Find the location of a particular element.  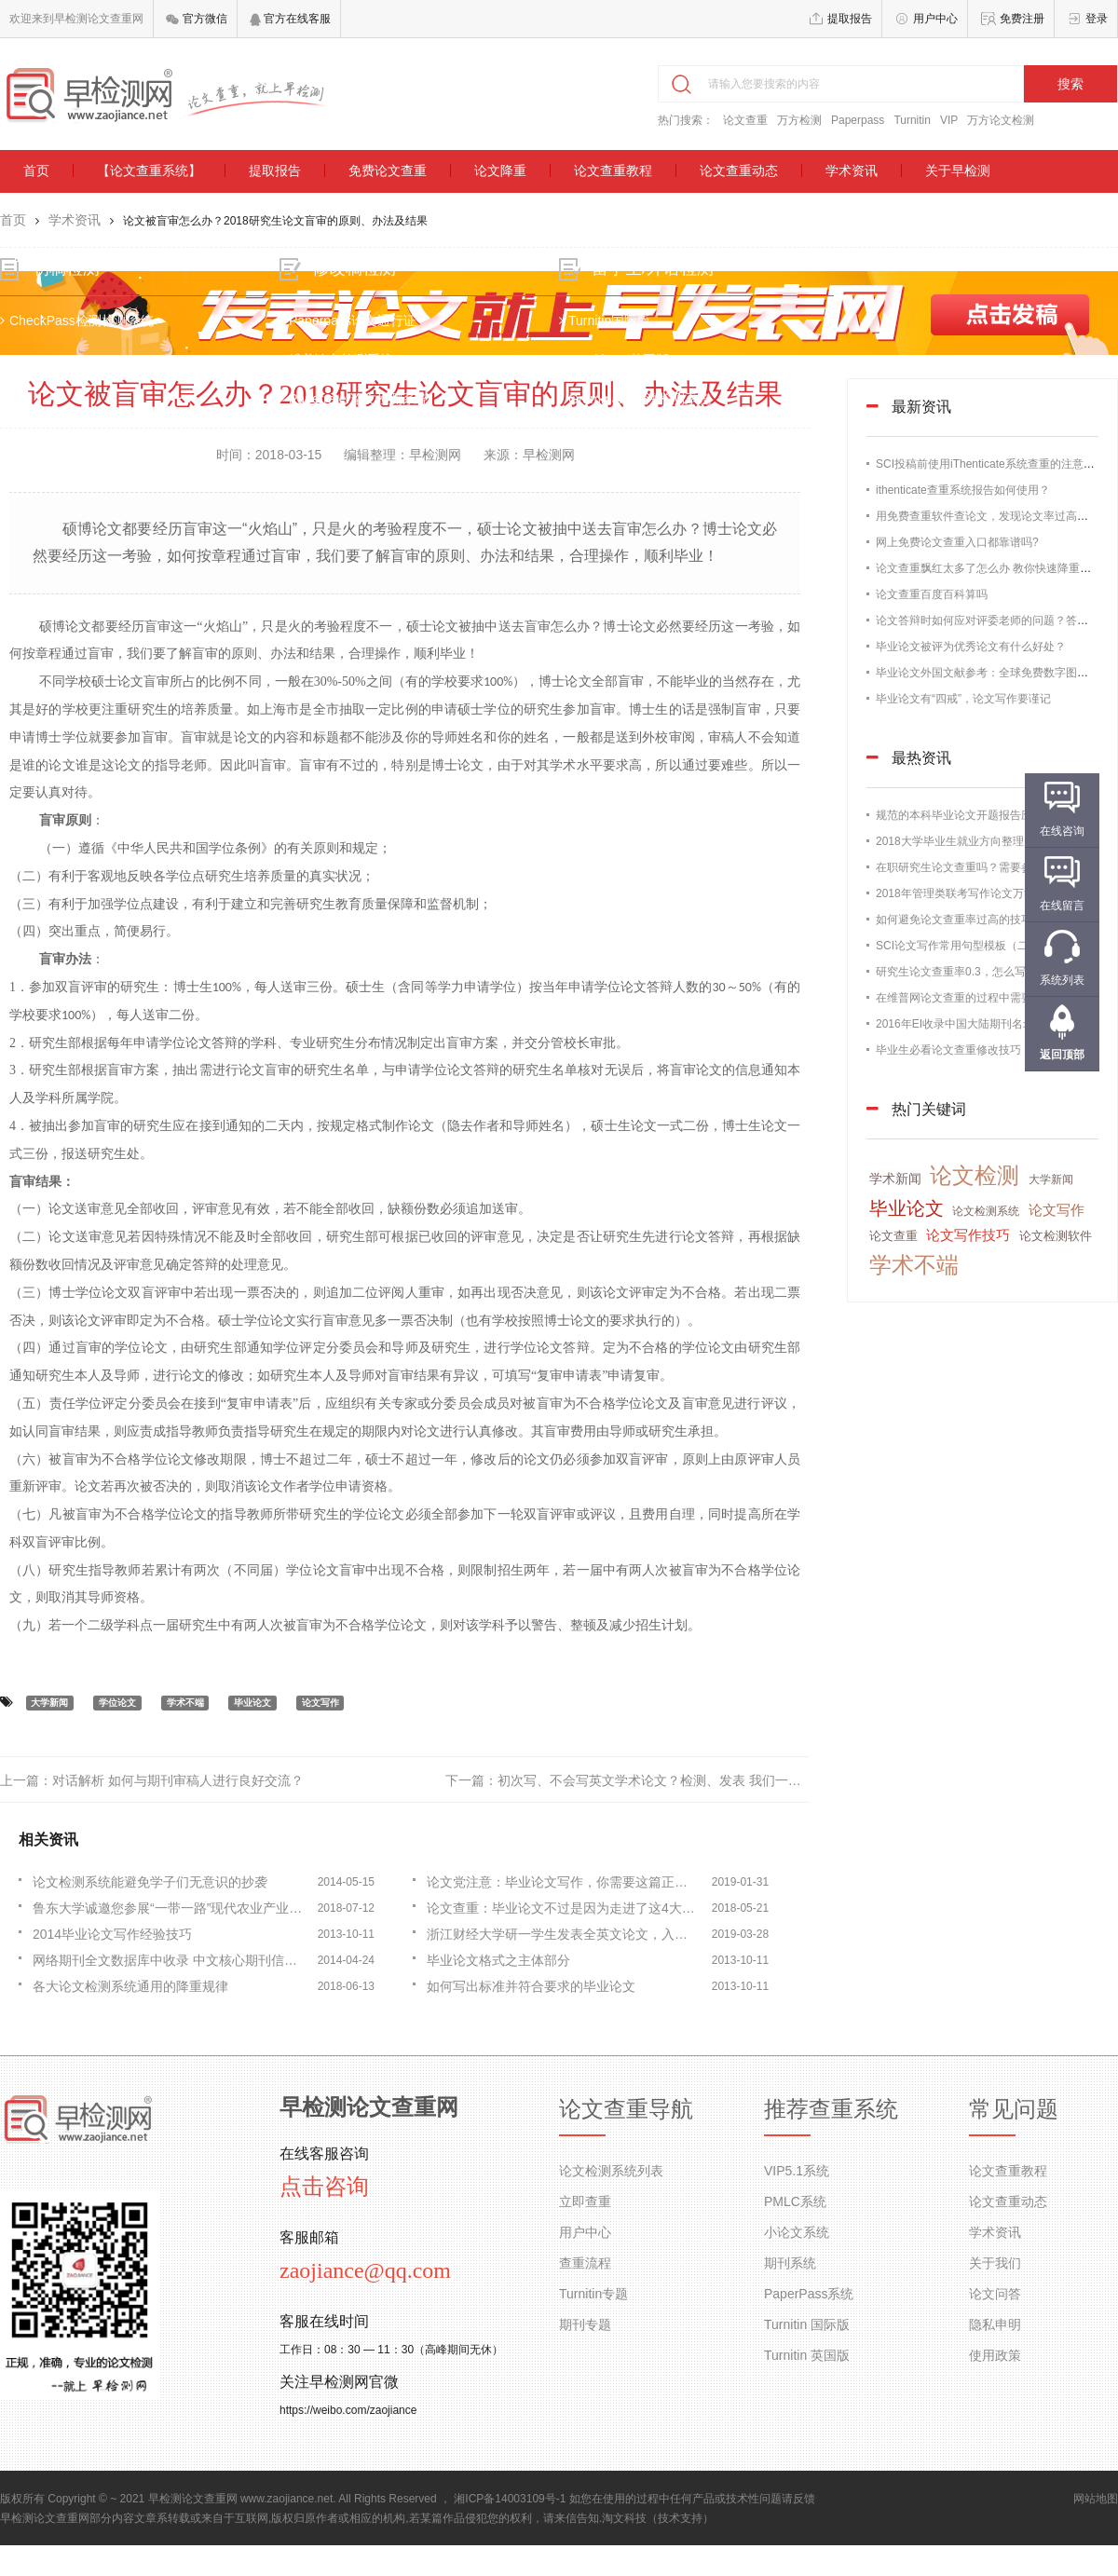

2014毕业论文写作经验技巧 is located at coordinates (112, 1934).